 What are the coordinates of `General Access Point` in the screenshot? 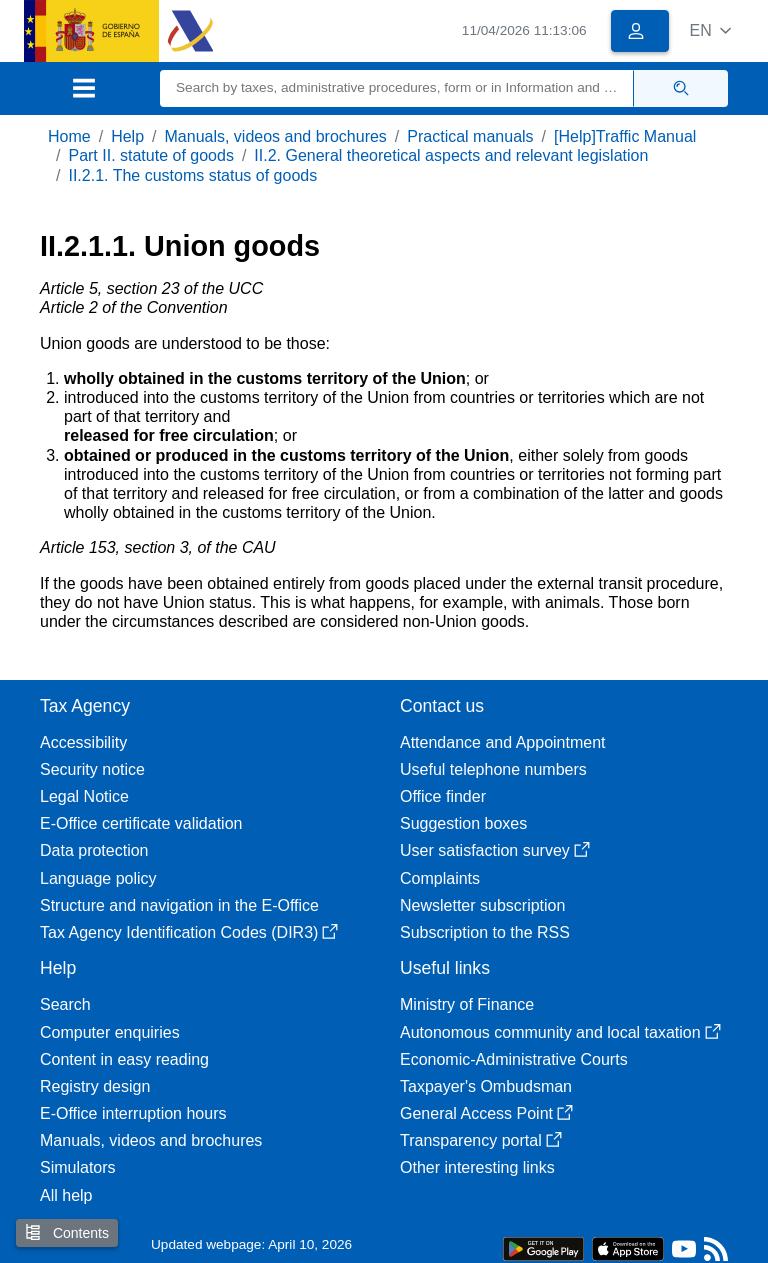 It's located at (486, 1113).